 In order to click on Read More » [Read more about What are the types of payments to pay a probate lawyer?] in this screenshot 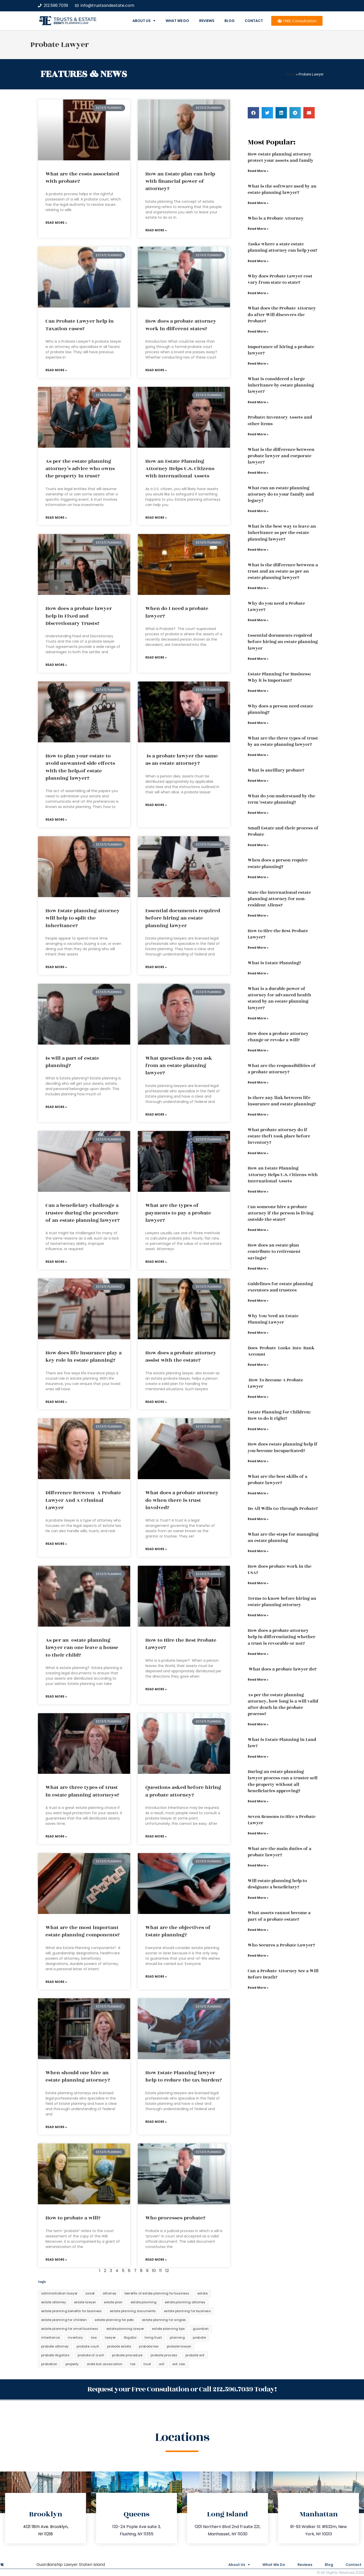, I will do `click(156, 1261)`.